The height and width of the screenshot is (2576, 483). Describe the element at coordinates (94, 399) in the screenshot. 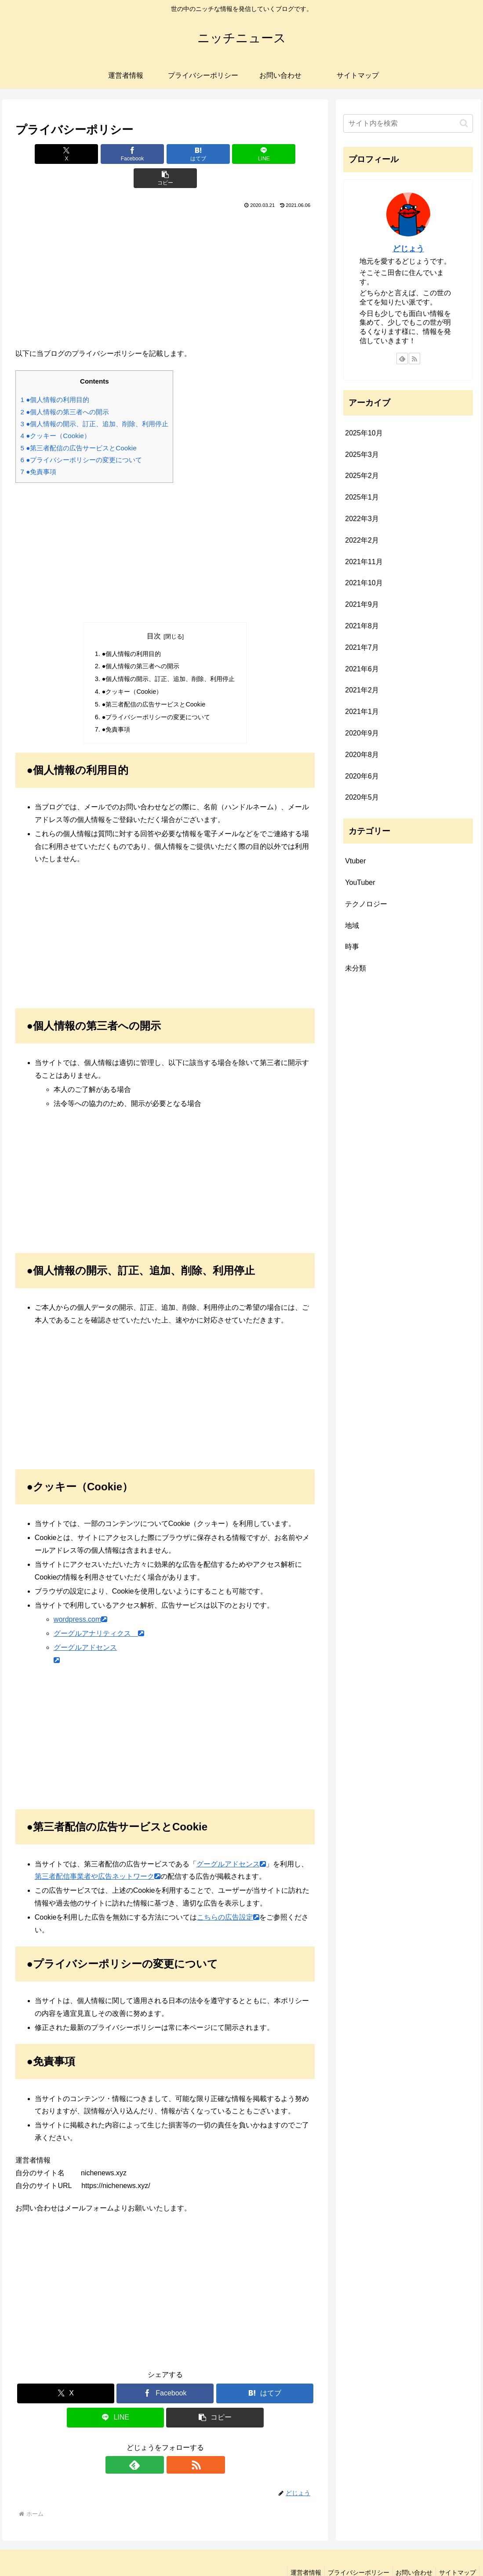

I see `●個人情報の開示、訂正、追加、削除、利用停止` at that location.